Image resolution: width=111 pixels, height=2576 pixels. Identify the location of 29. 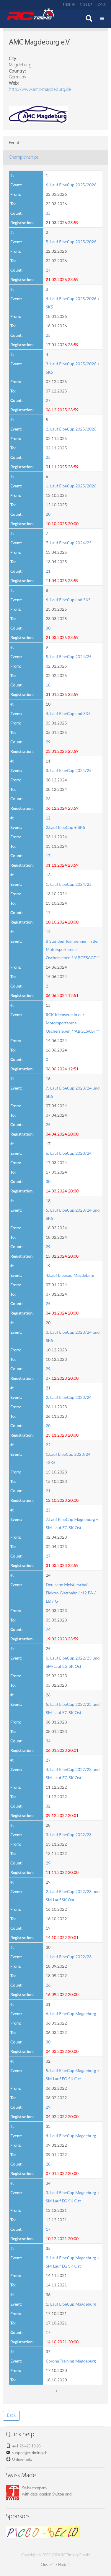
(48, 741).